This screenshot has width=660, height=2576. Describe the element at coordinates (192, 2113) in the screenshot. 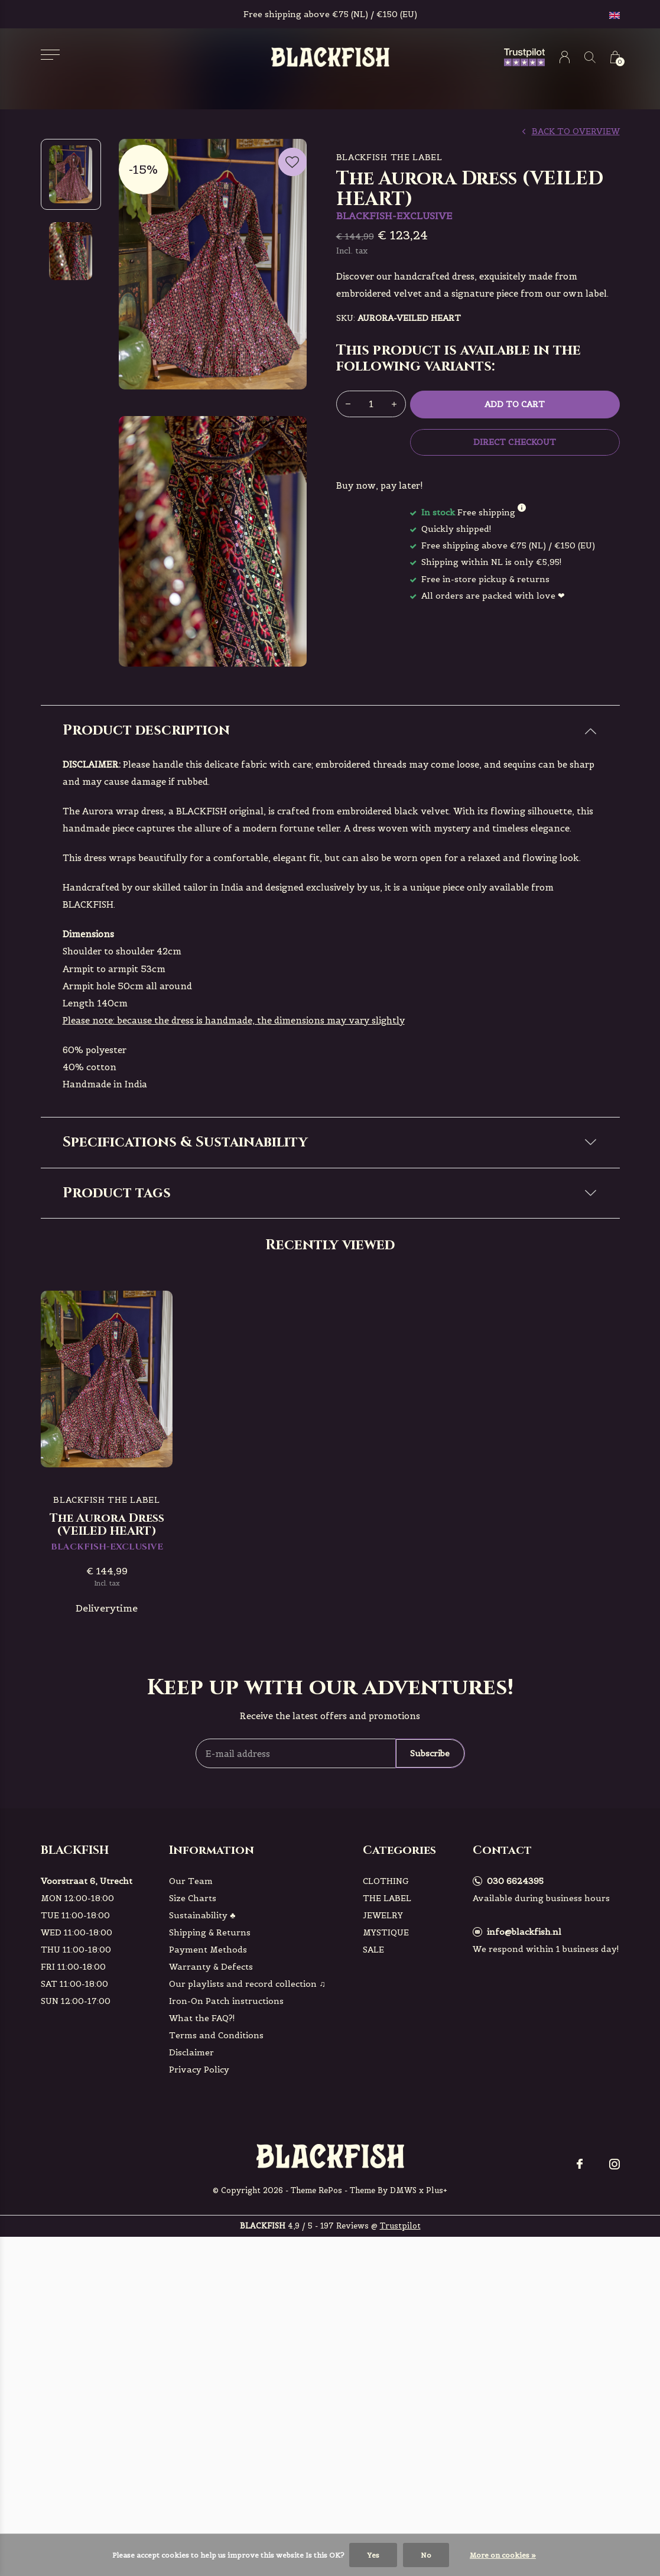

I see `Size Charts` at that location.